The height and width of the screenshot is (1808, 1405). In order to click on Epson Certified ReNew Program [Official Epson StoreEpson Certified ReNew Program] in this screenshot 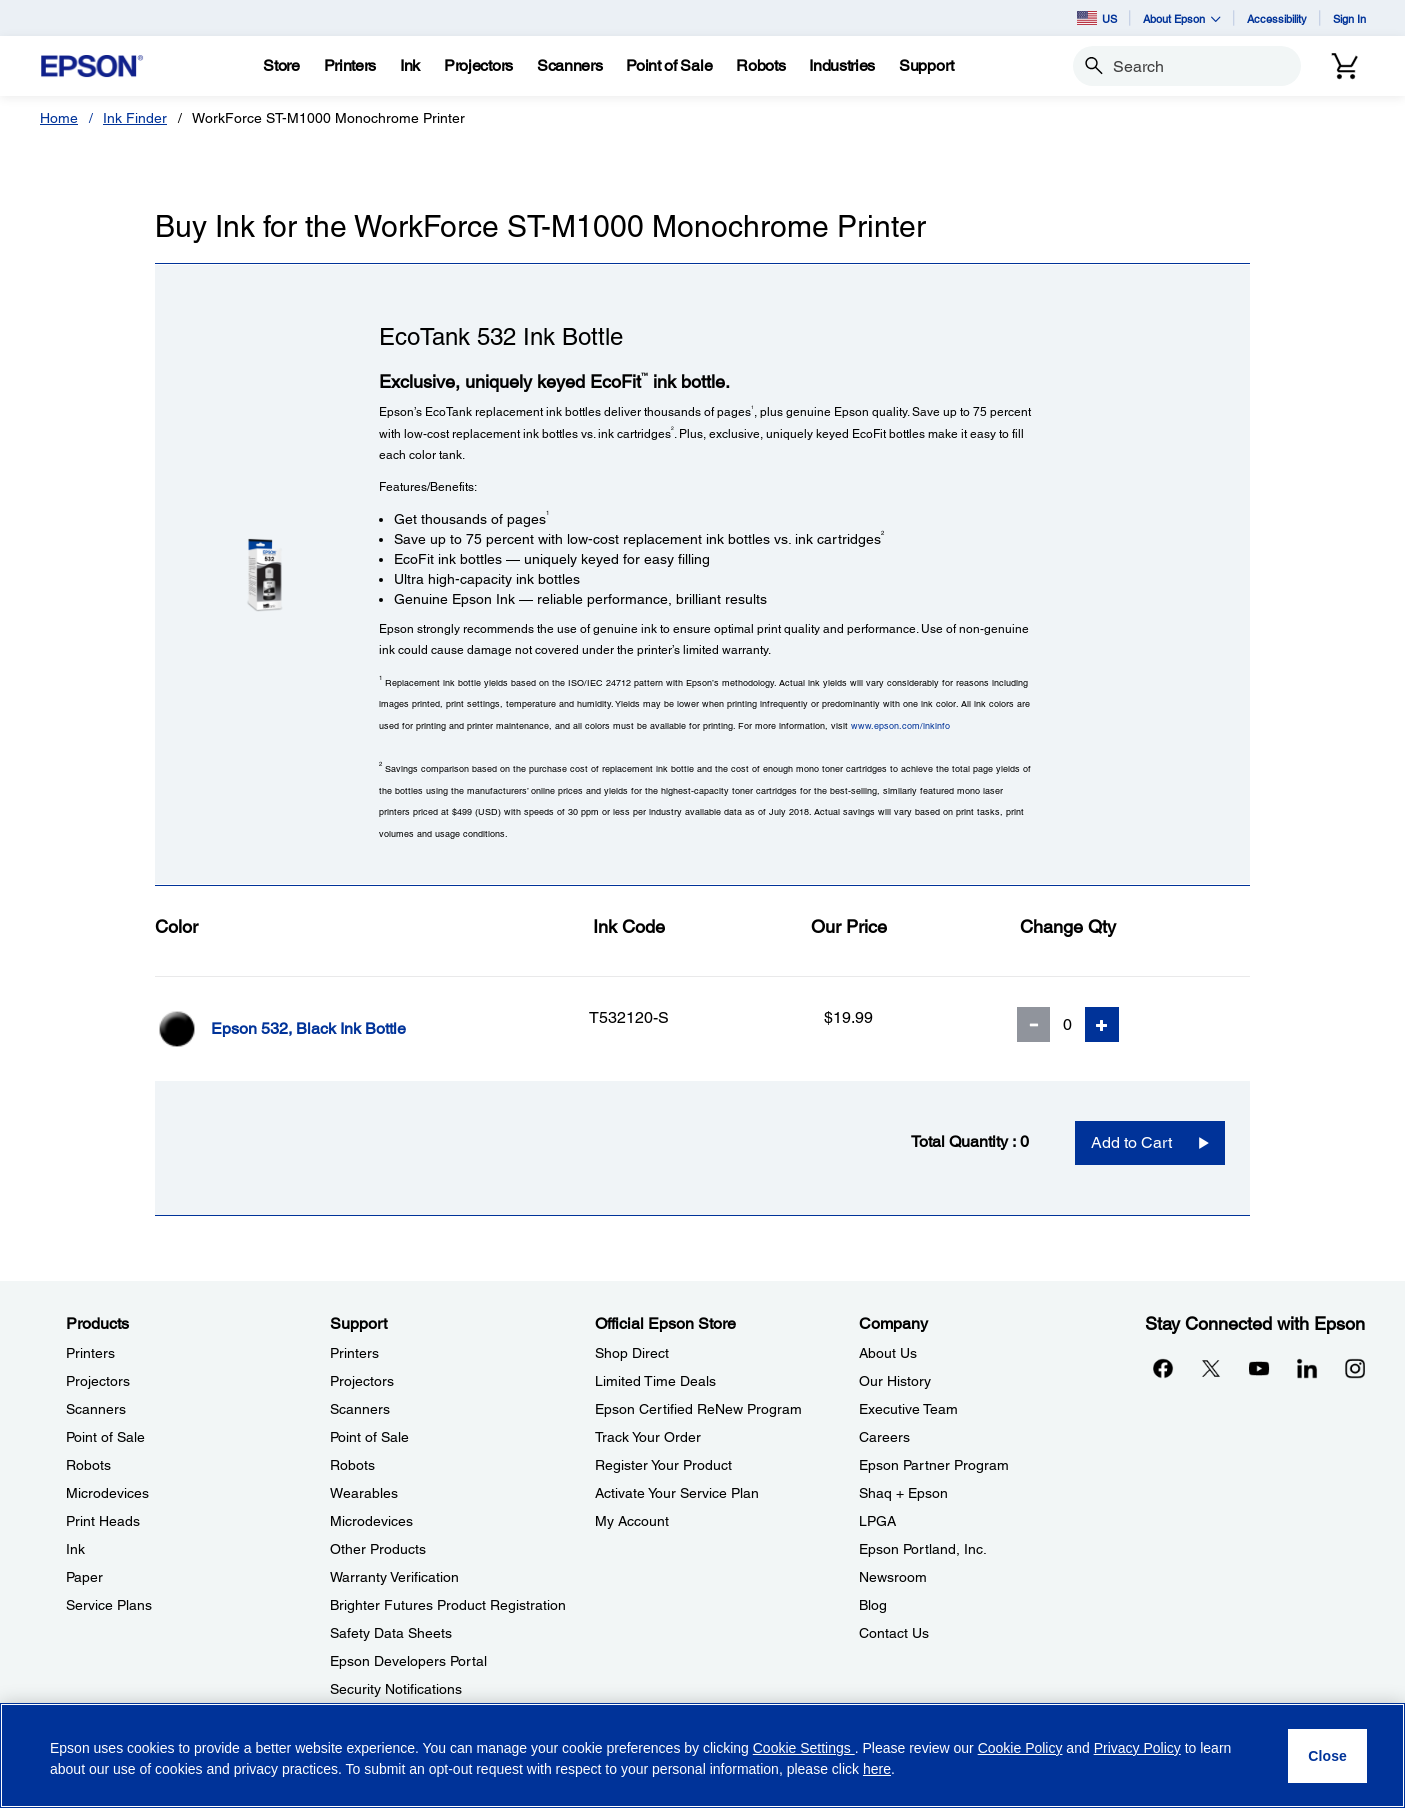, I will do `click(698, 1409)`.